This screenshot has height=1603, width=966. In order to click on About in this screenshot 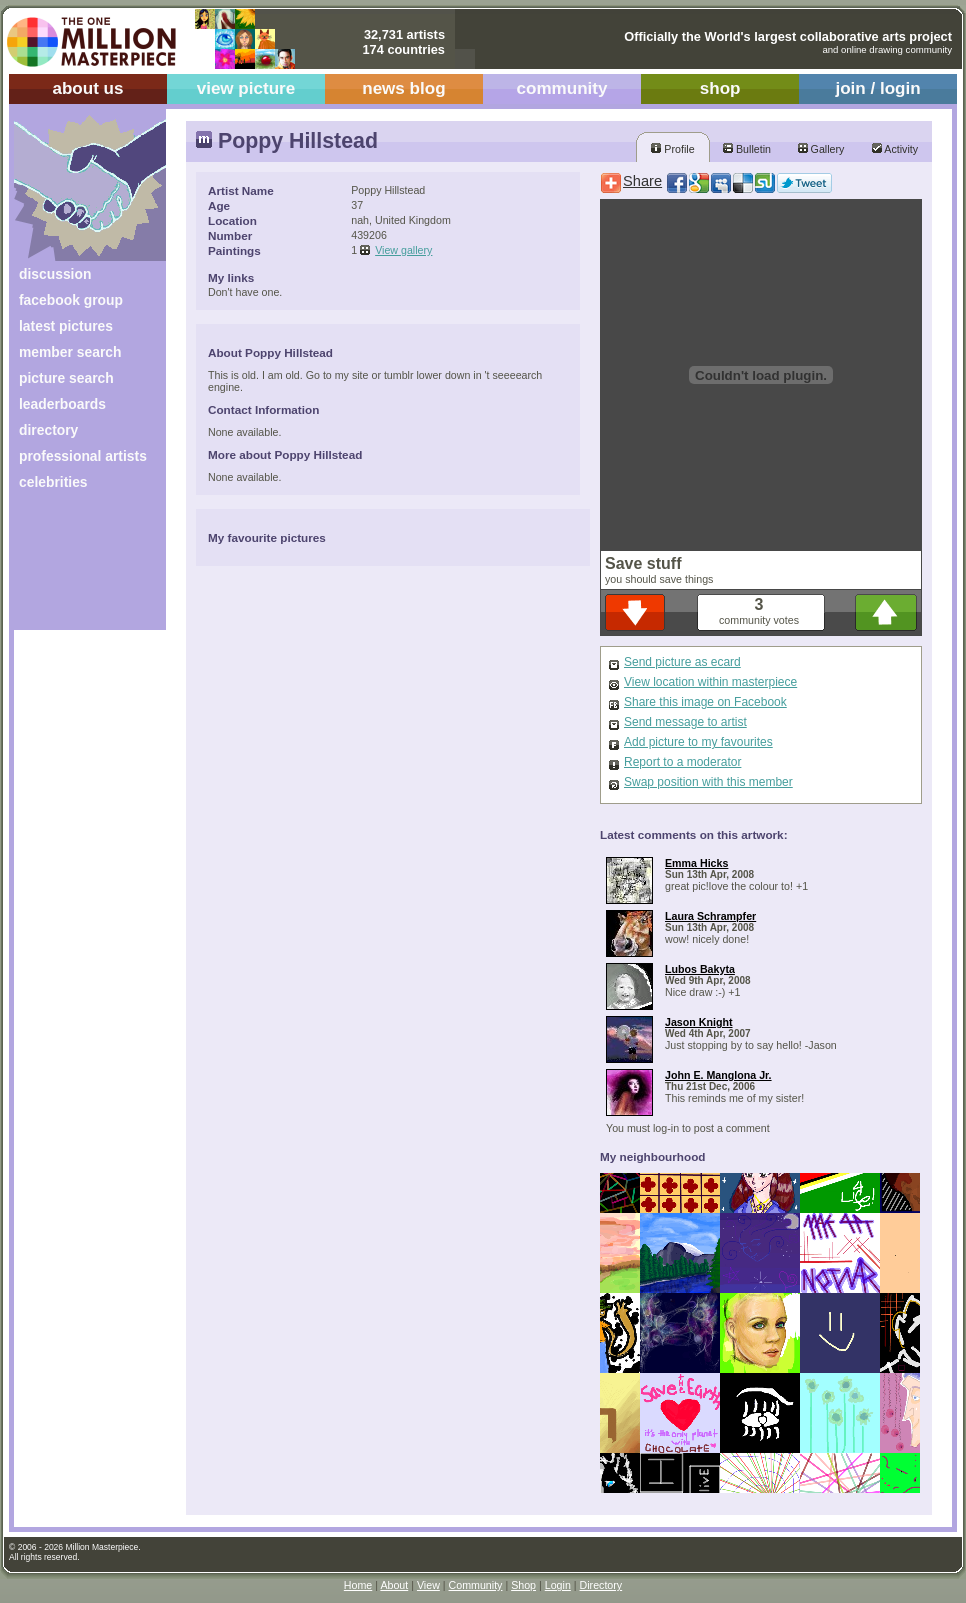, I will do `click(394, 1585)`.